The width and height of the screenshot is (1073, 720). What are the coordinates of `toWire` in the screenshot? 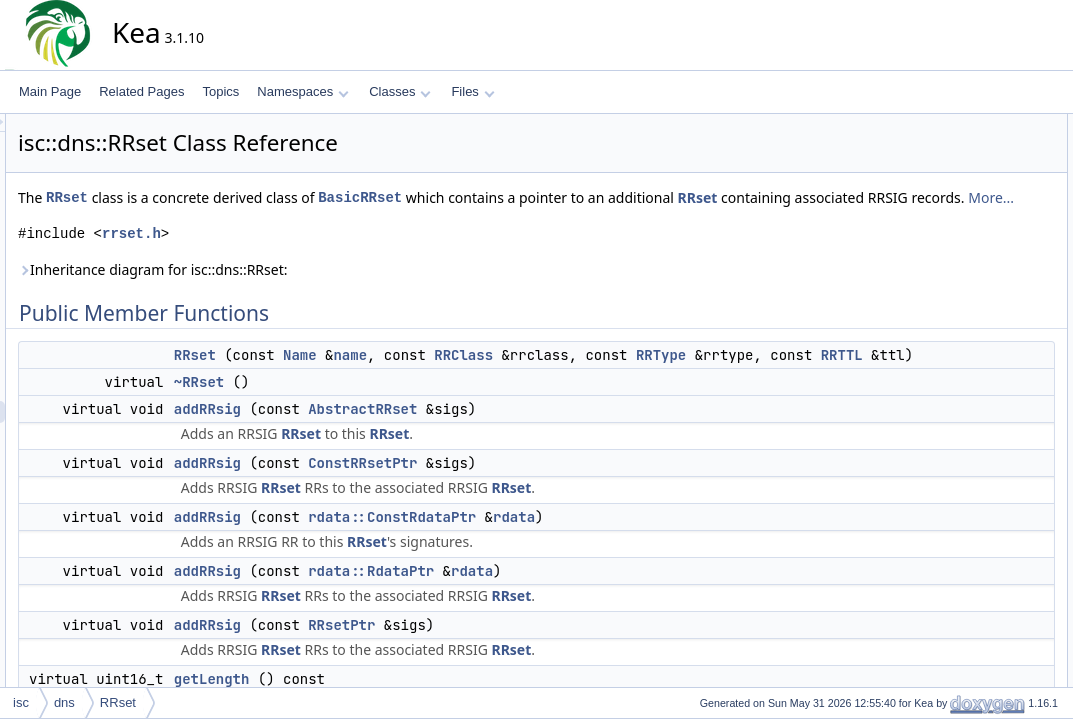 It's located at (953, 411).